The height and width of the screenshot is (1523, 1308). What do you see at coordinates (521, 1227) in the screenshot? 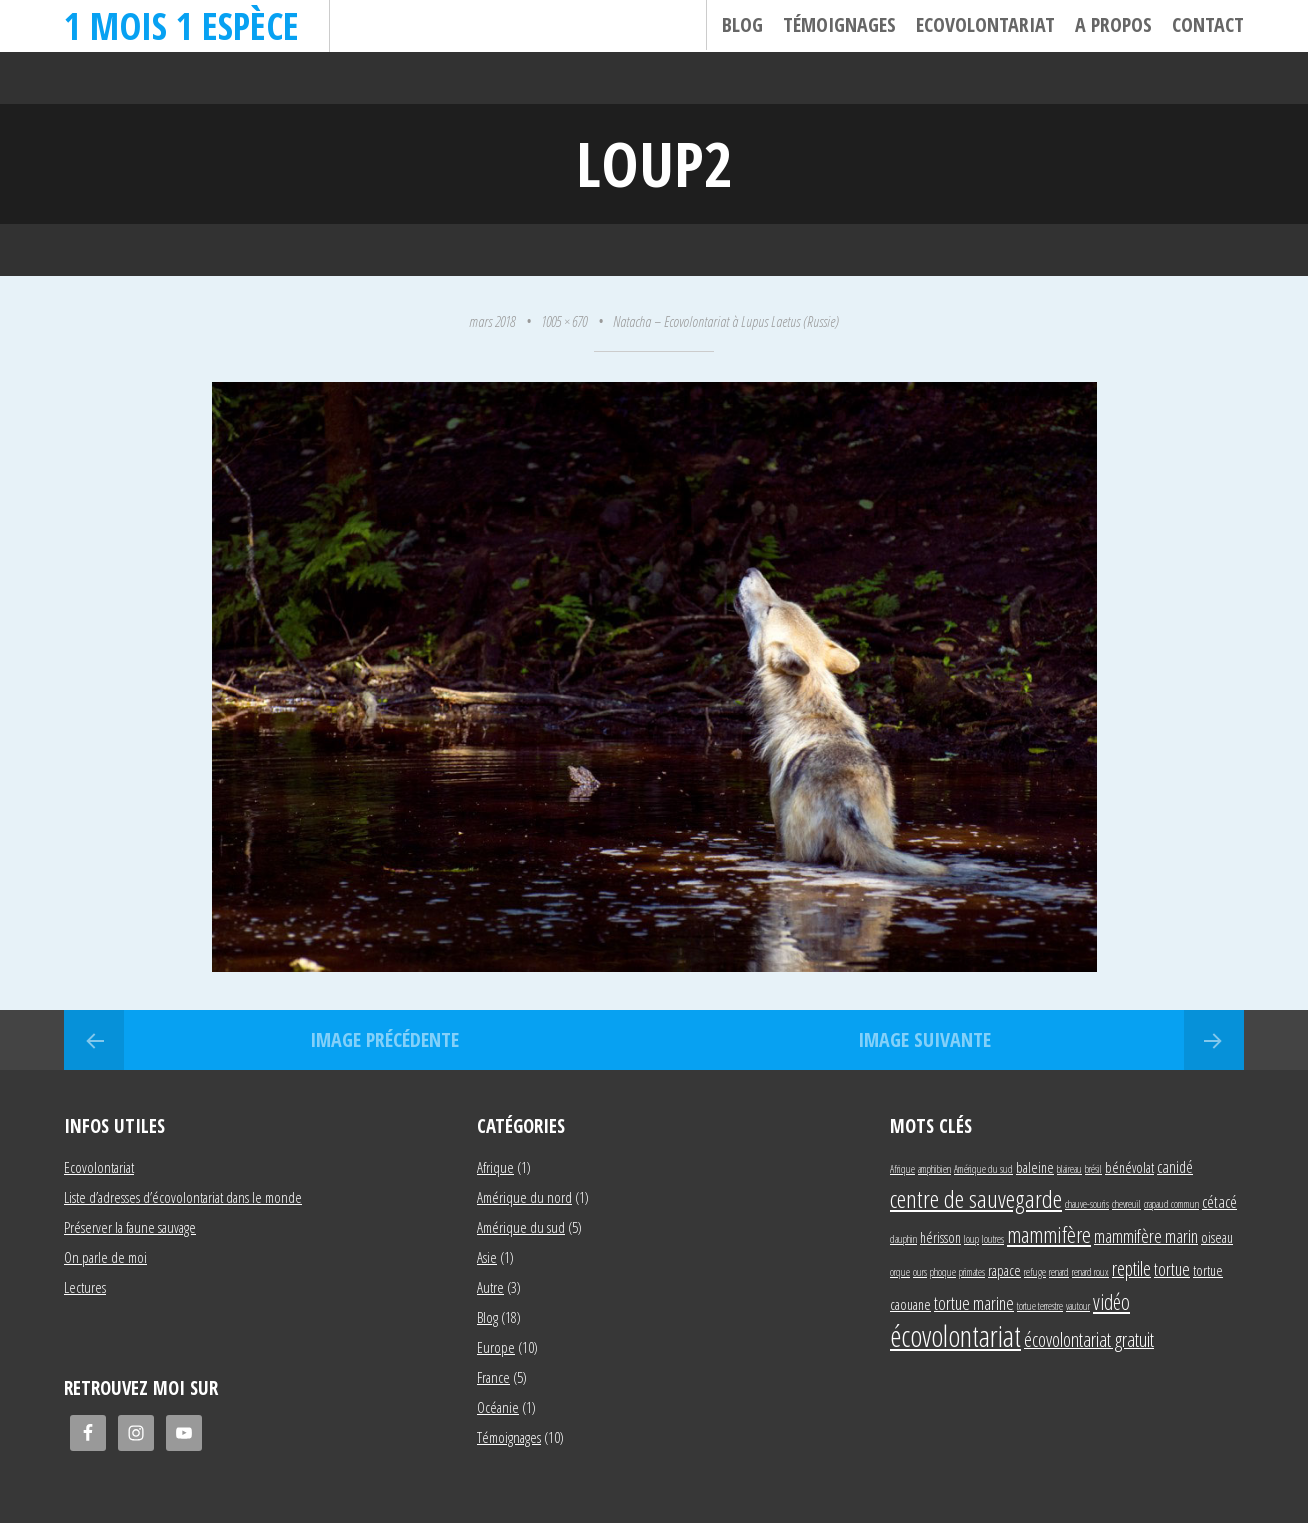
I see `Amérique du sud` at bounding box center [521, 1227].